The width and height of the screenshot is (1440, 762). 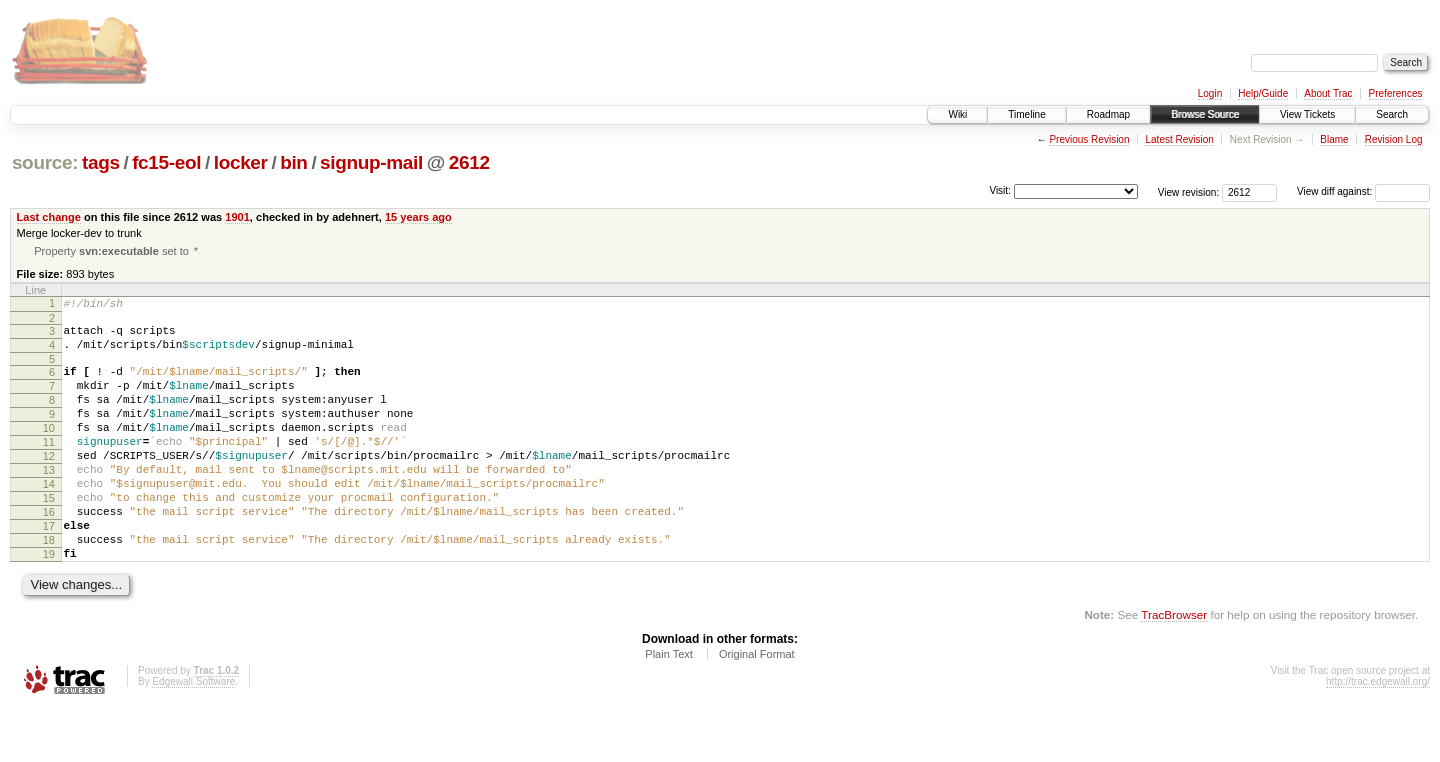 I want to click on About Trac, so click(x=1328, y=93).